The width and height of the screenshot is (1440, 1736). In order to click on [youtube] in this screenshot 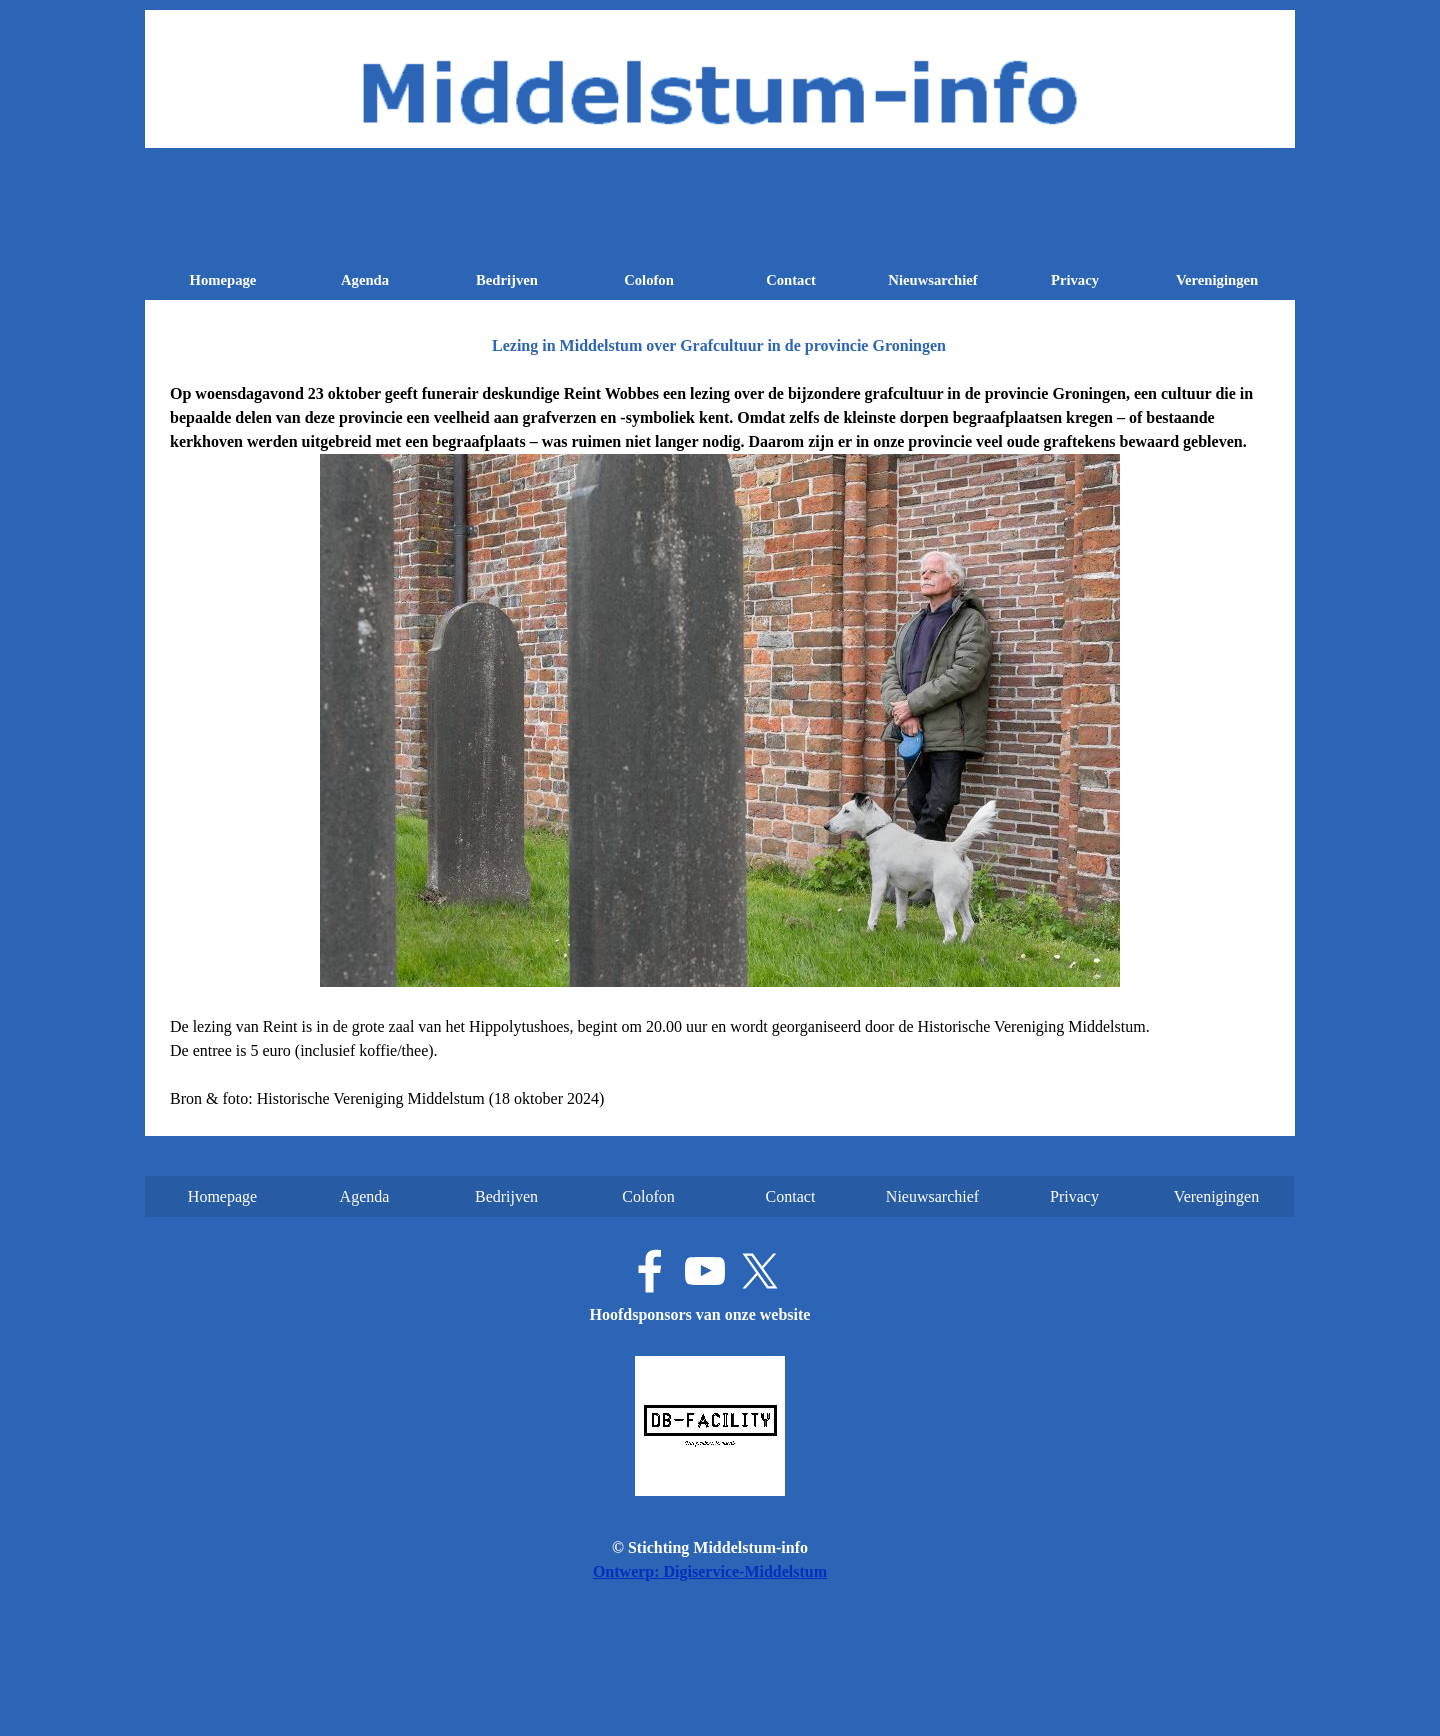, I will do `click(705, 1271)`.